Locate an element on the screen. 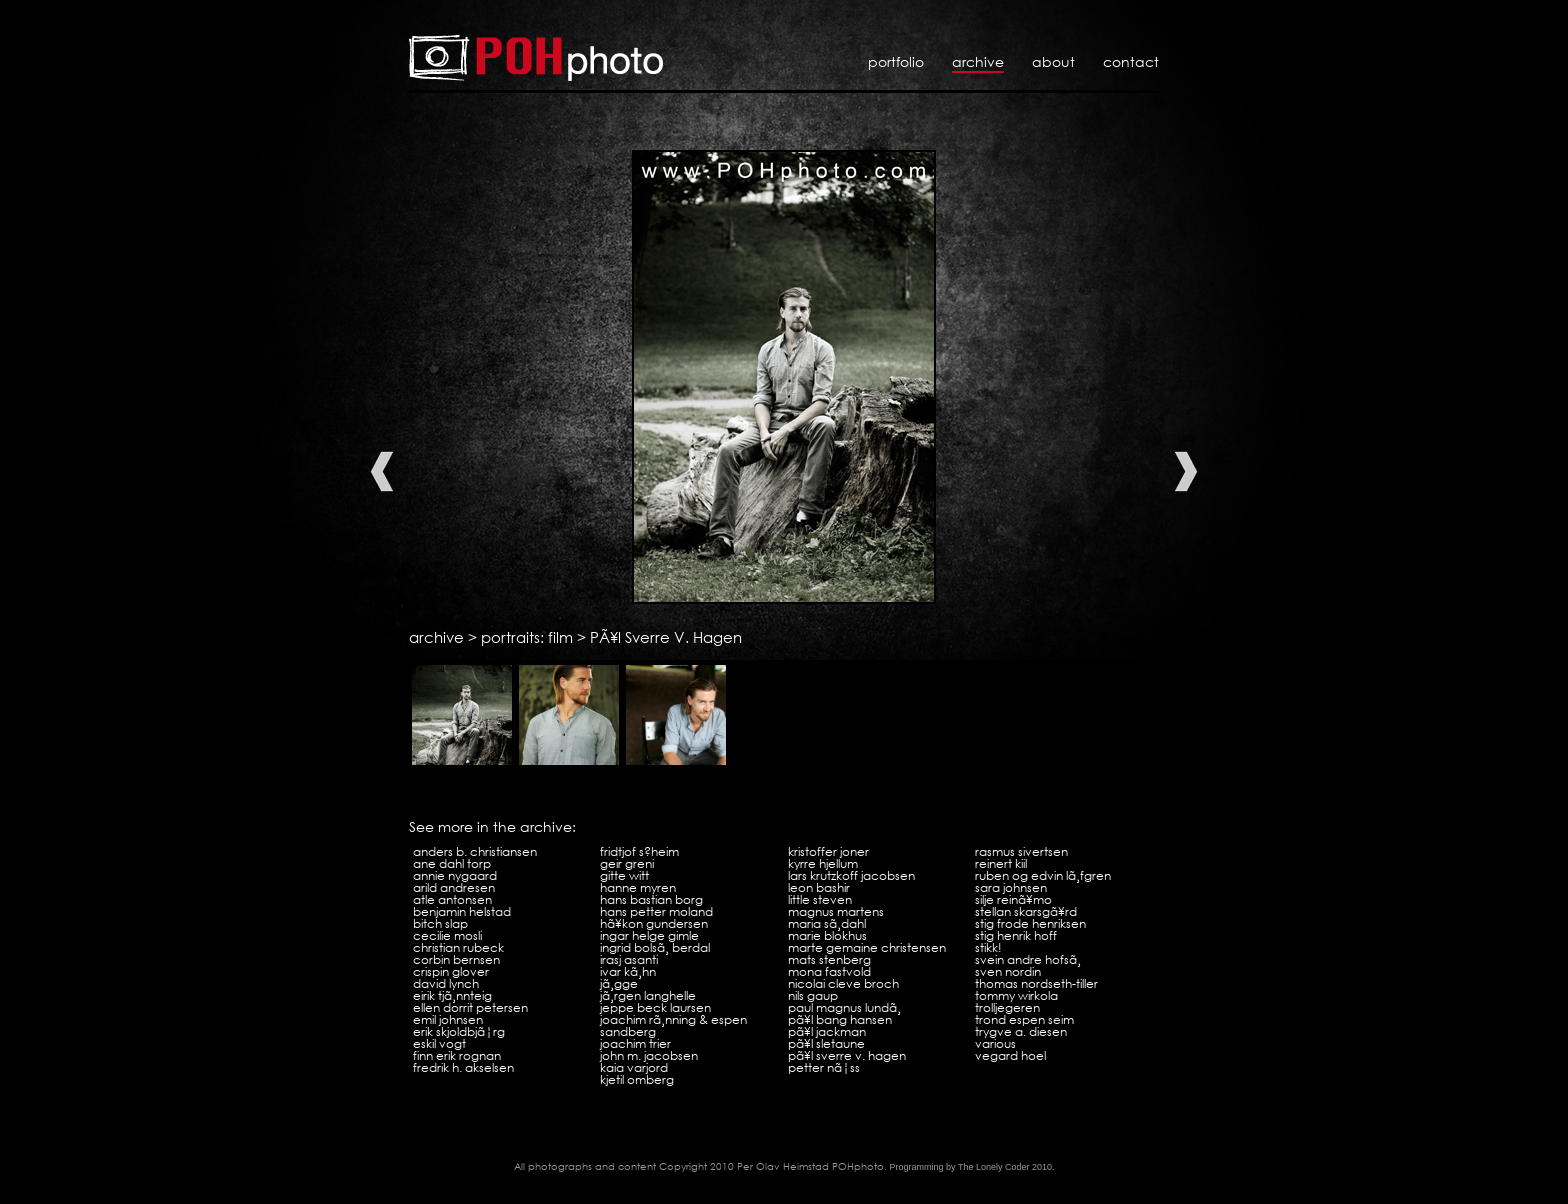  Vegard Hoel is located at coordinates (1010, 1055).